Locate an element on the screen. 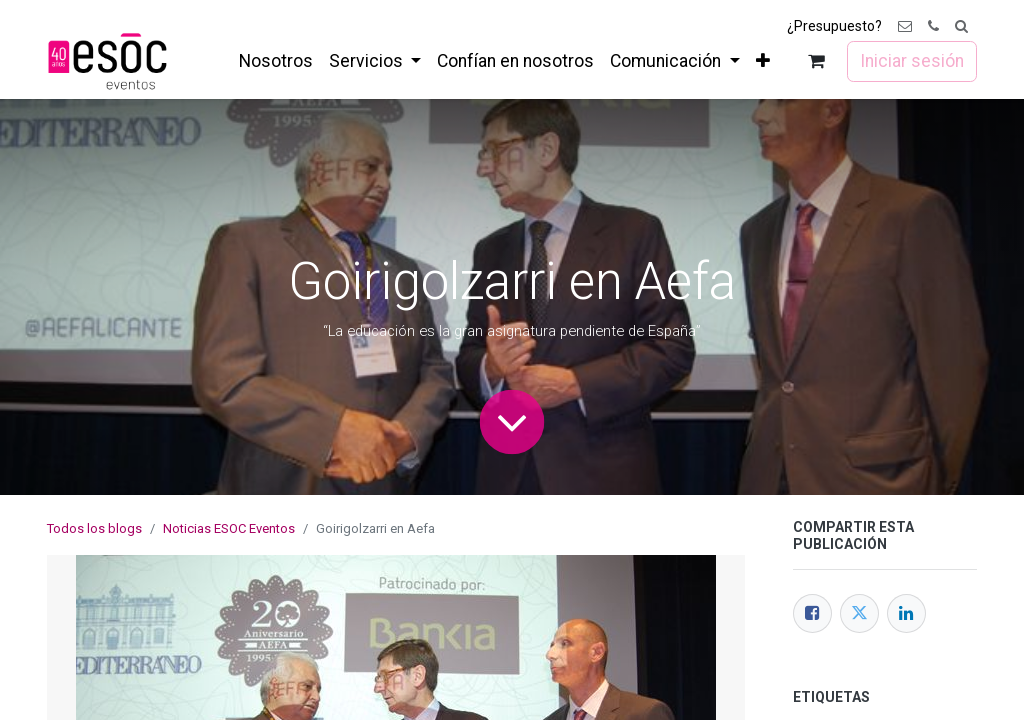  ¿Presupuesto? is located at coordinates (834, 26).